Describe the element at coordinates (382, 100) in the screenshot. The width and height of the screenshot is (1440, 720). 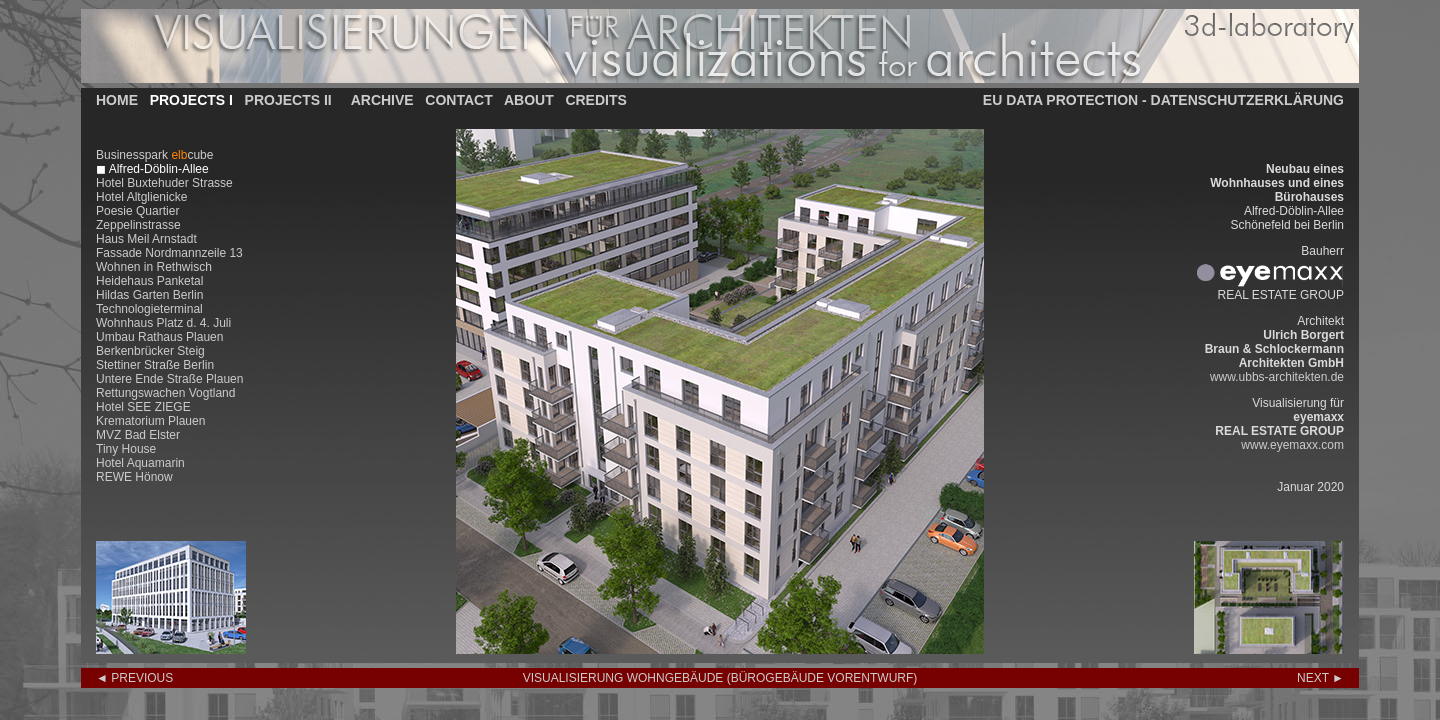
I see `ARCHIVE` at that location.